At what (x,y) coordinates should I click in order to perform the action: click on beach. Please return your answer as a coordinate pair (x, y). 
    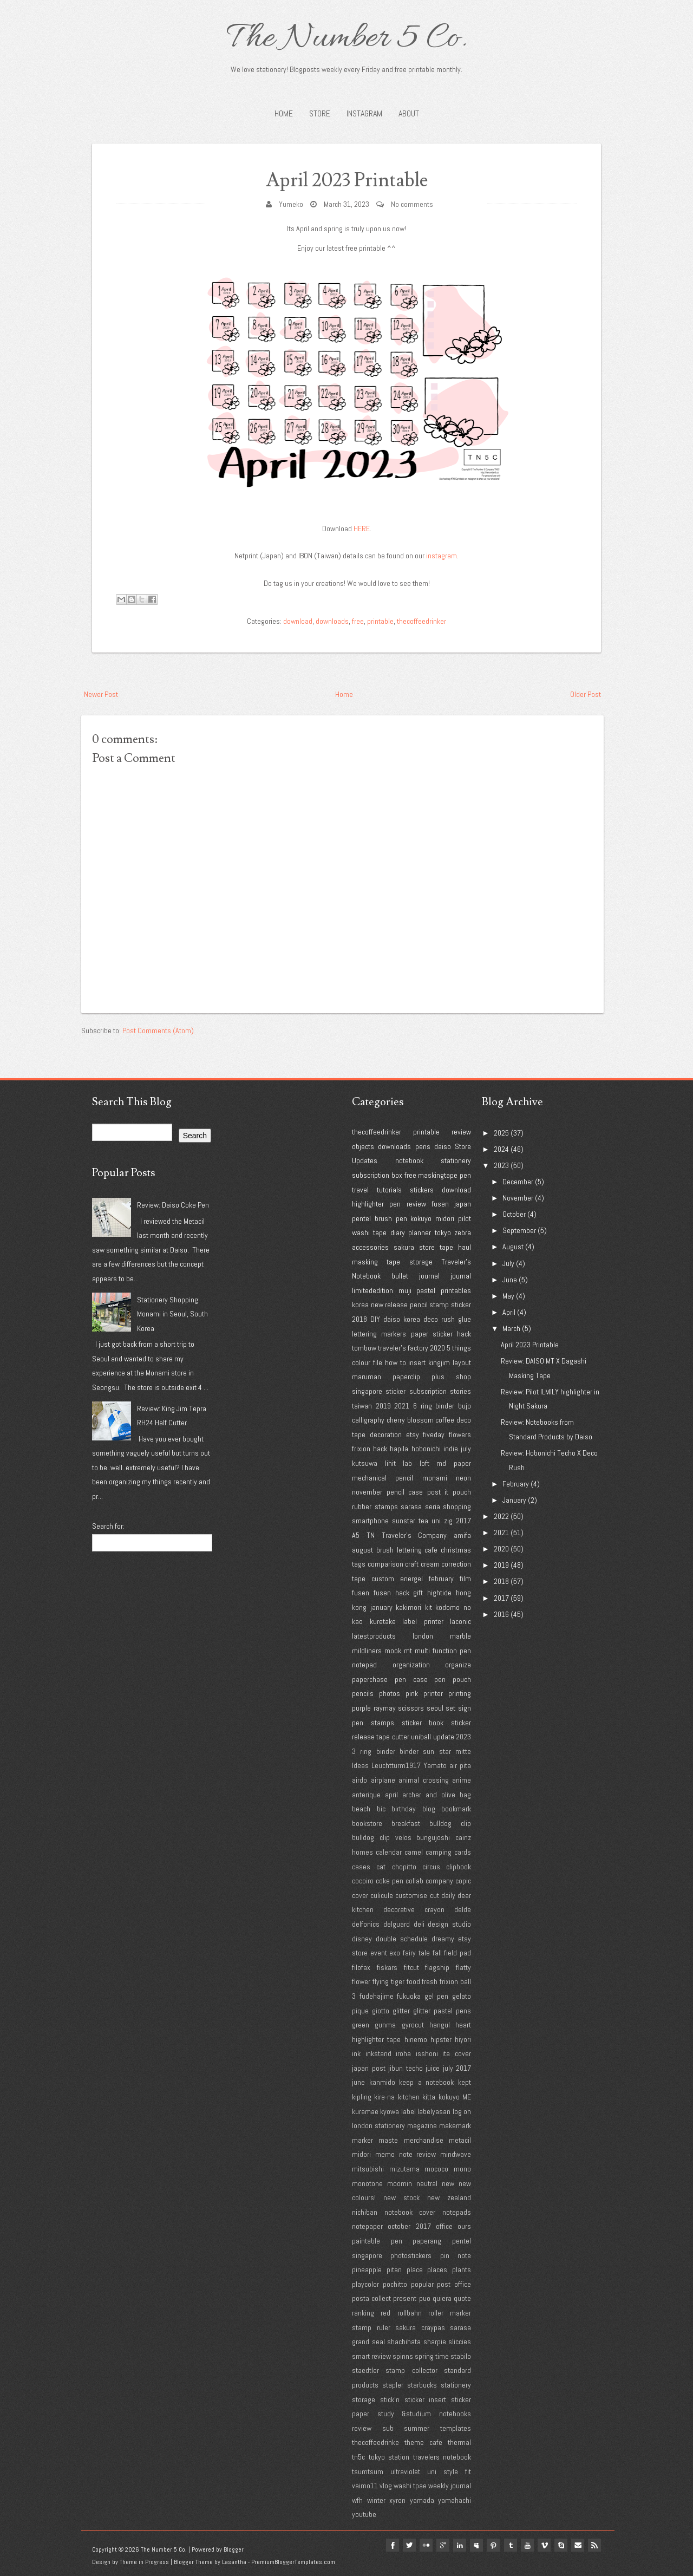
    Looking at the image, I should click on (361, 1809).